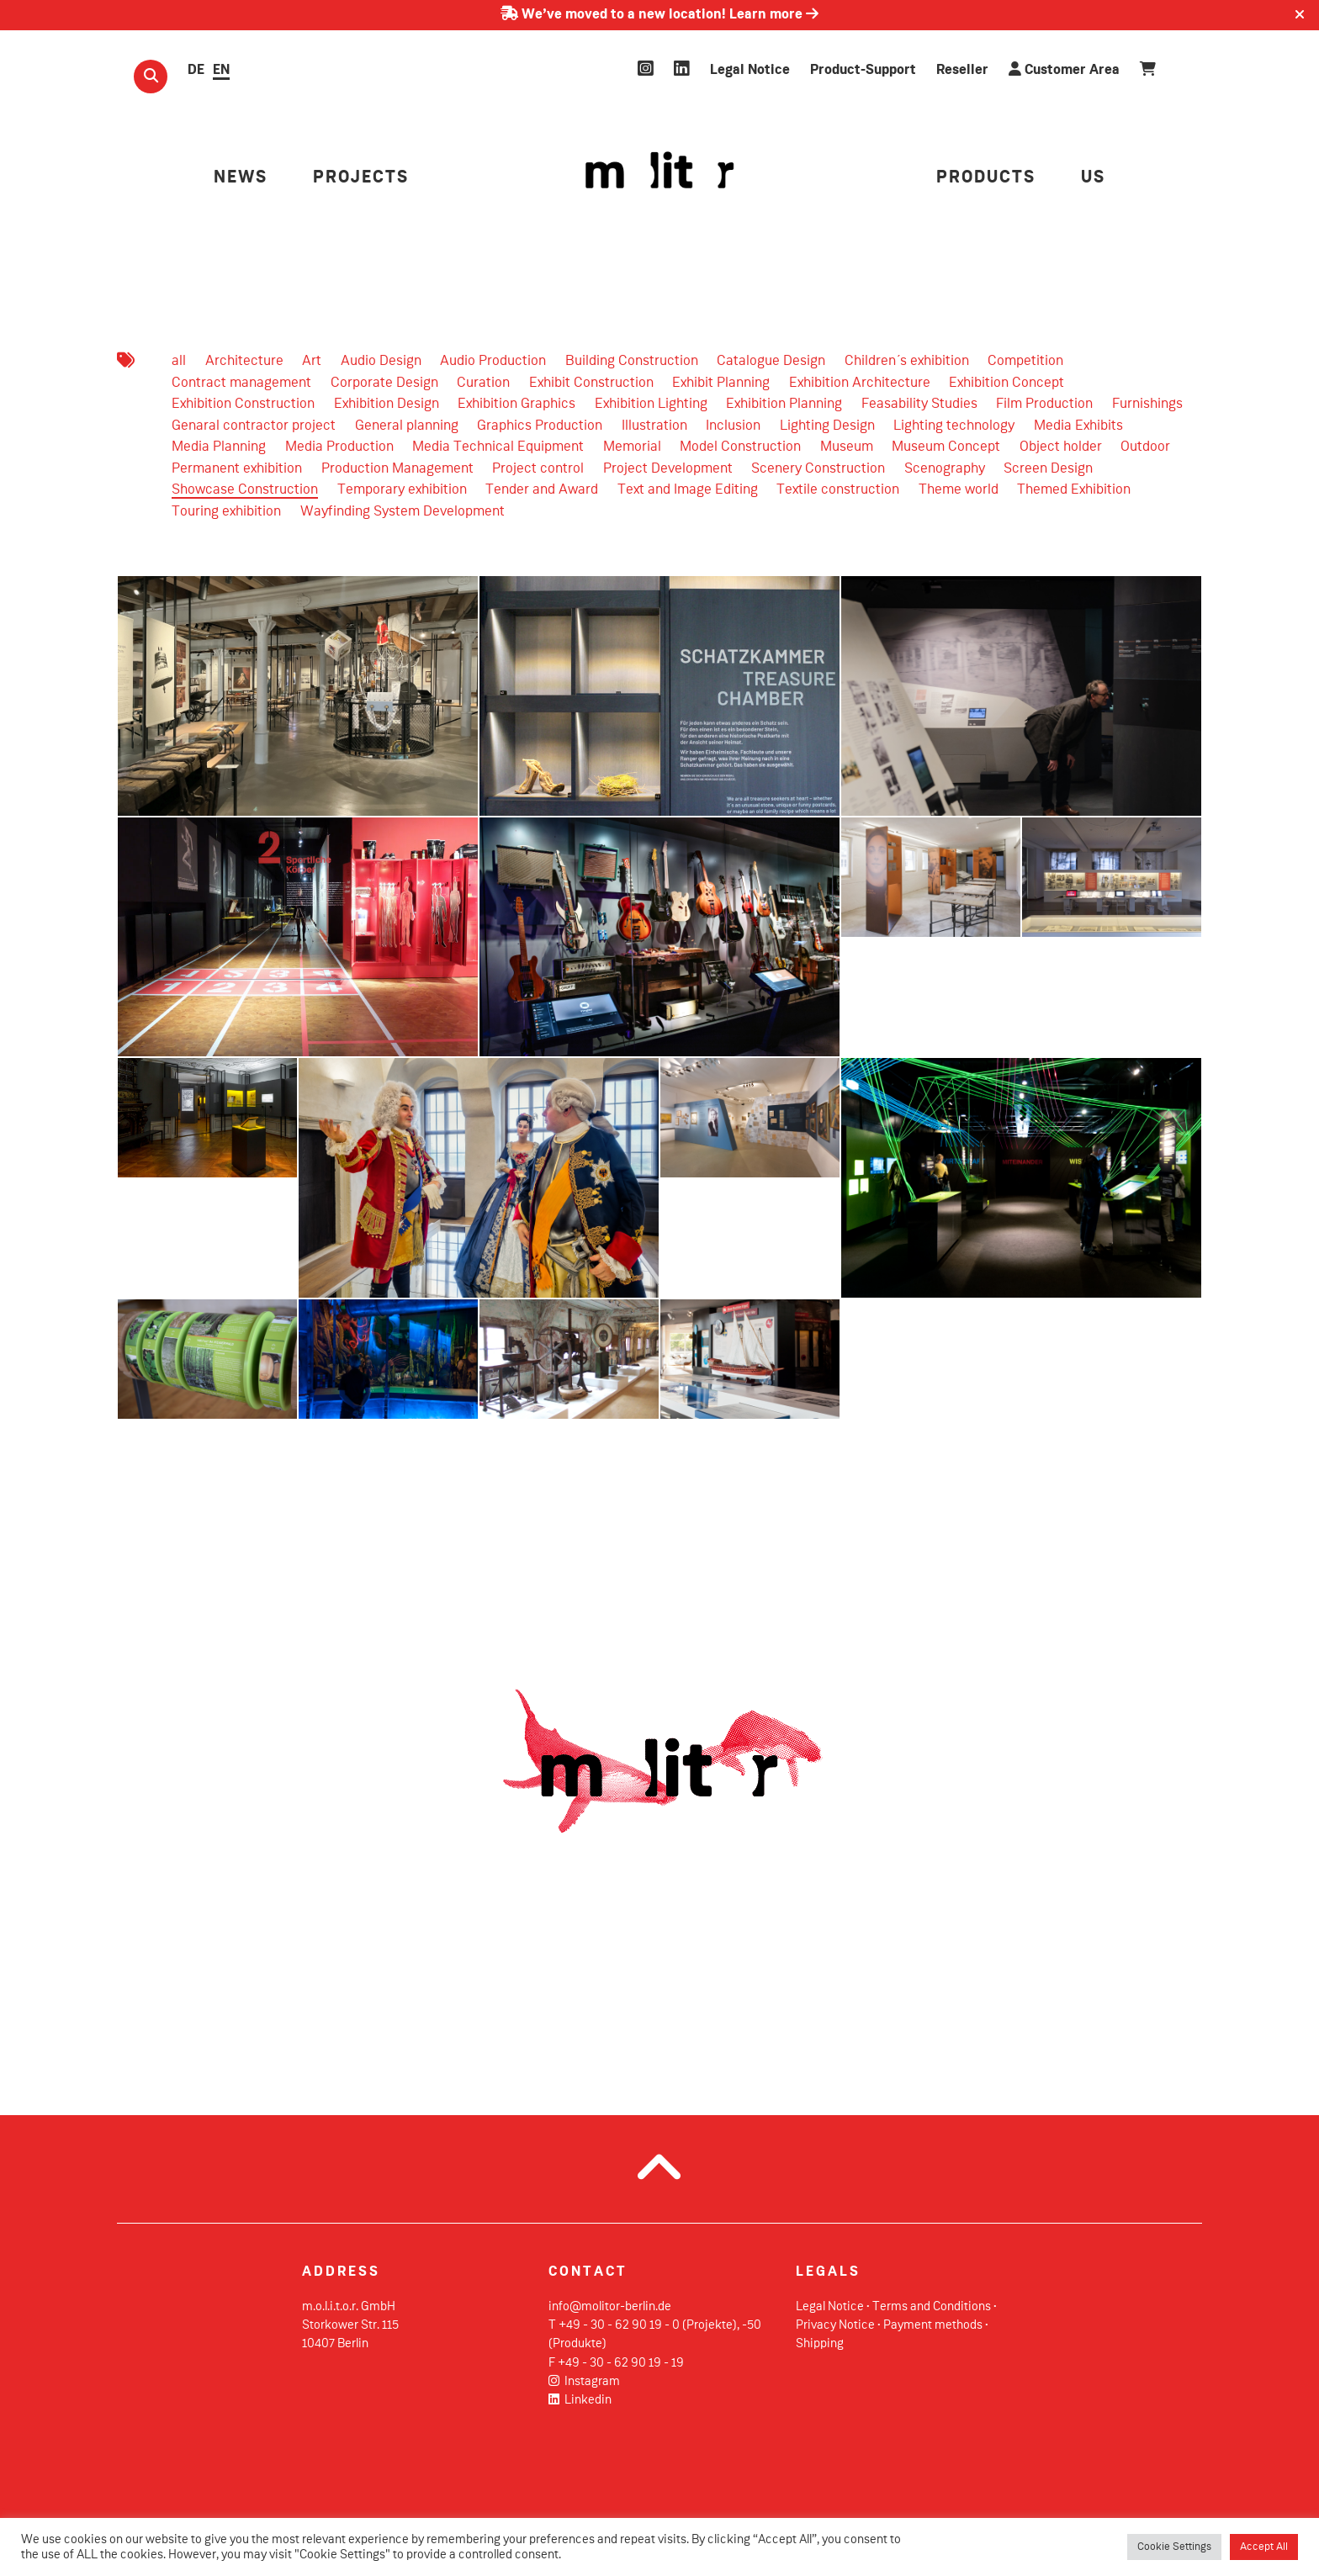 The height and width of the screenshot is (2576, 1319). What do you see at coordinates (659, 15) in the screenshot?
I see `We’ve moved to a new location! Learn more [Learn more about our move]` at bounding box center [659, 15].